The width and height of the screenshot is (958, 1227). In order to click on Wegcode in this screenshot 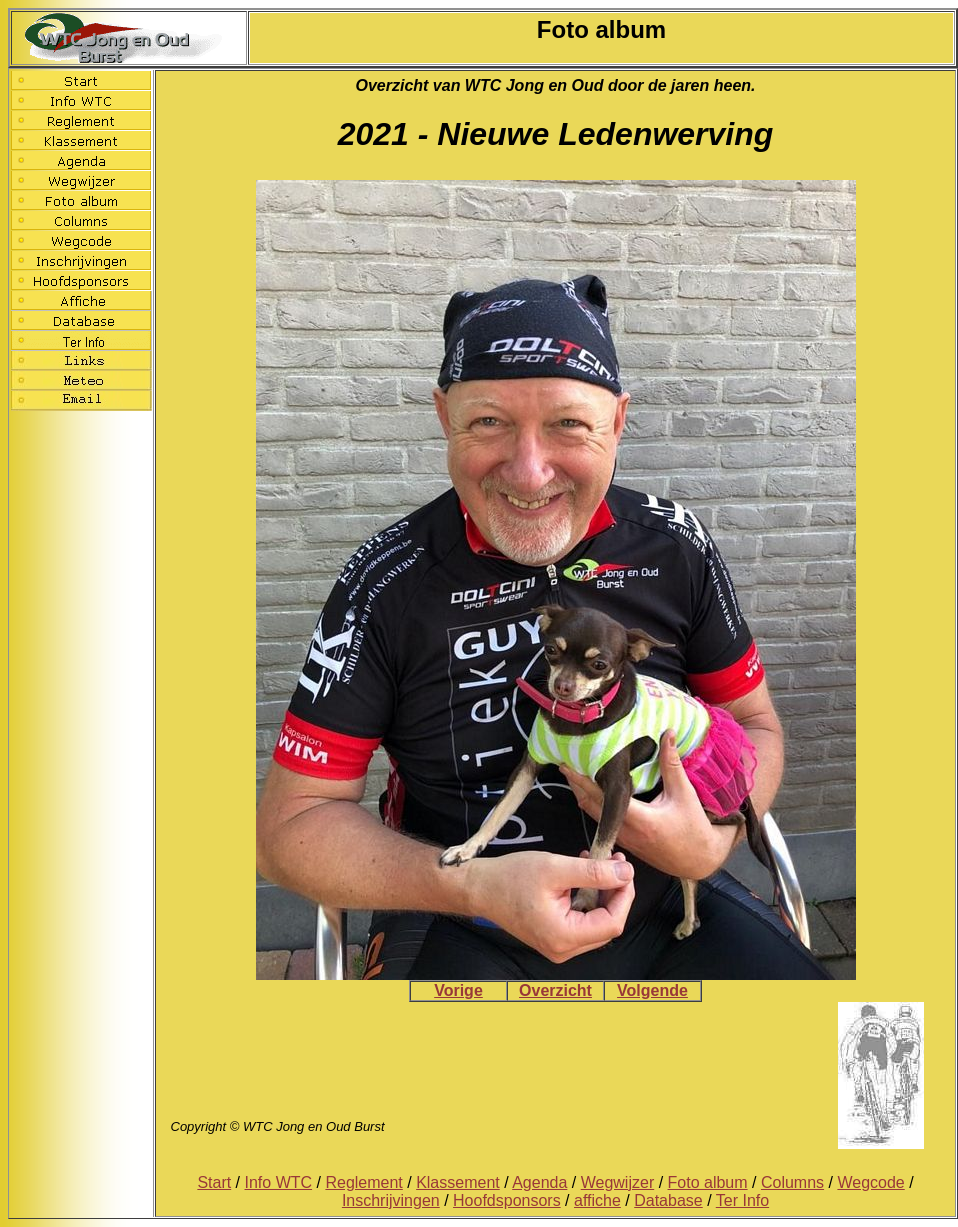, I will do `click(870, 1182)`.